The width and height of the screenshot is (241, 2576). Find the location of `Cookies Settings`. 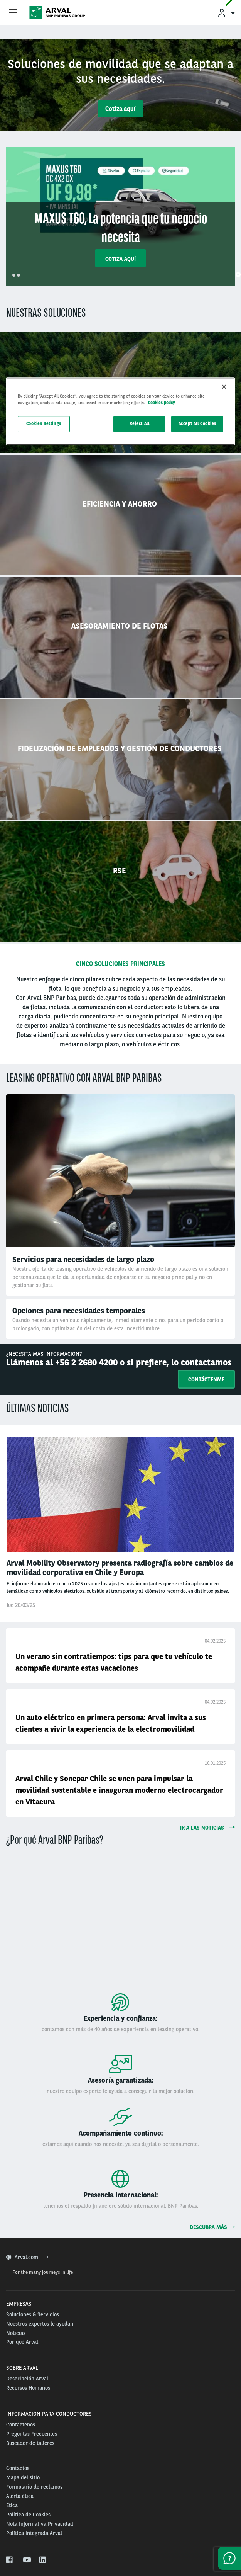

Cookies Settings is located at coordinates (43, 423).